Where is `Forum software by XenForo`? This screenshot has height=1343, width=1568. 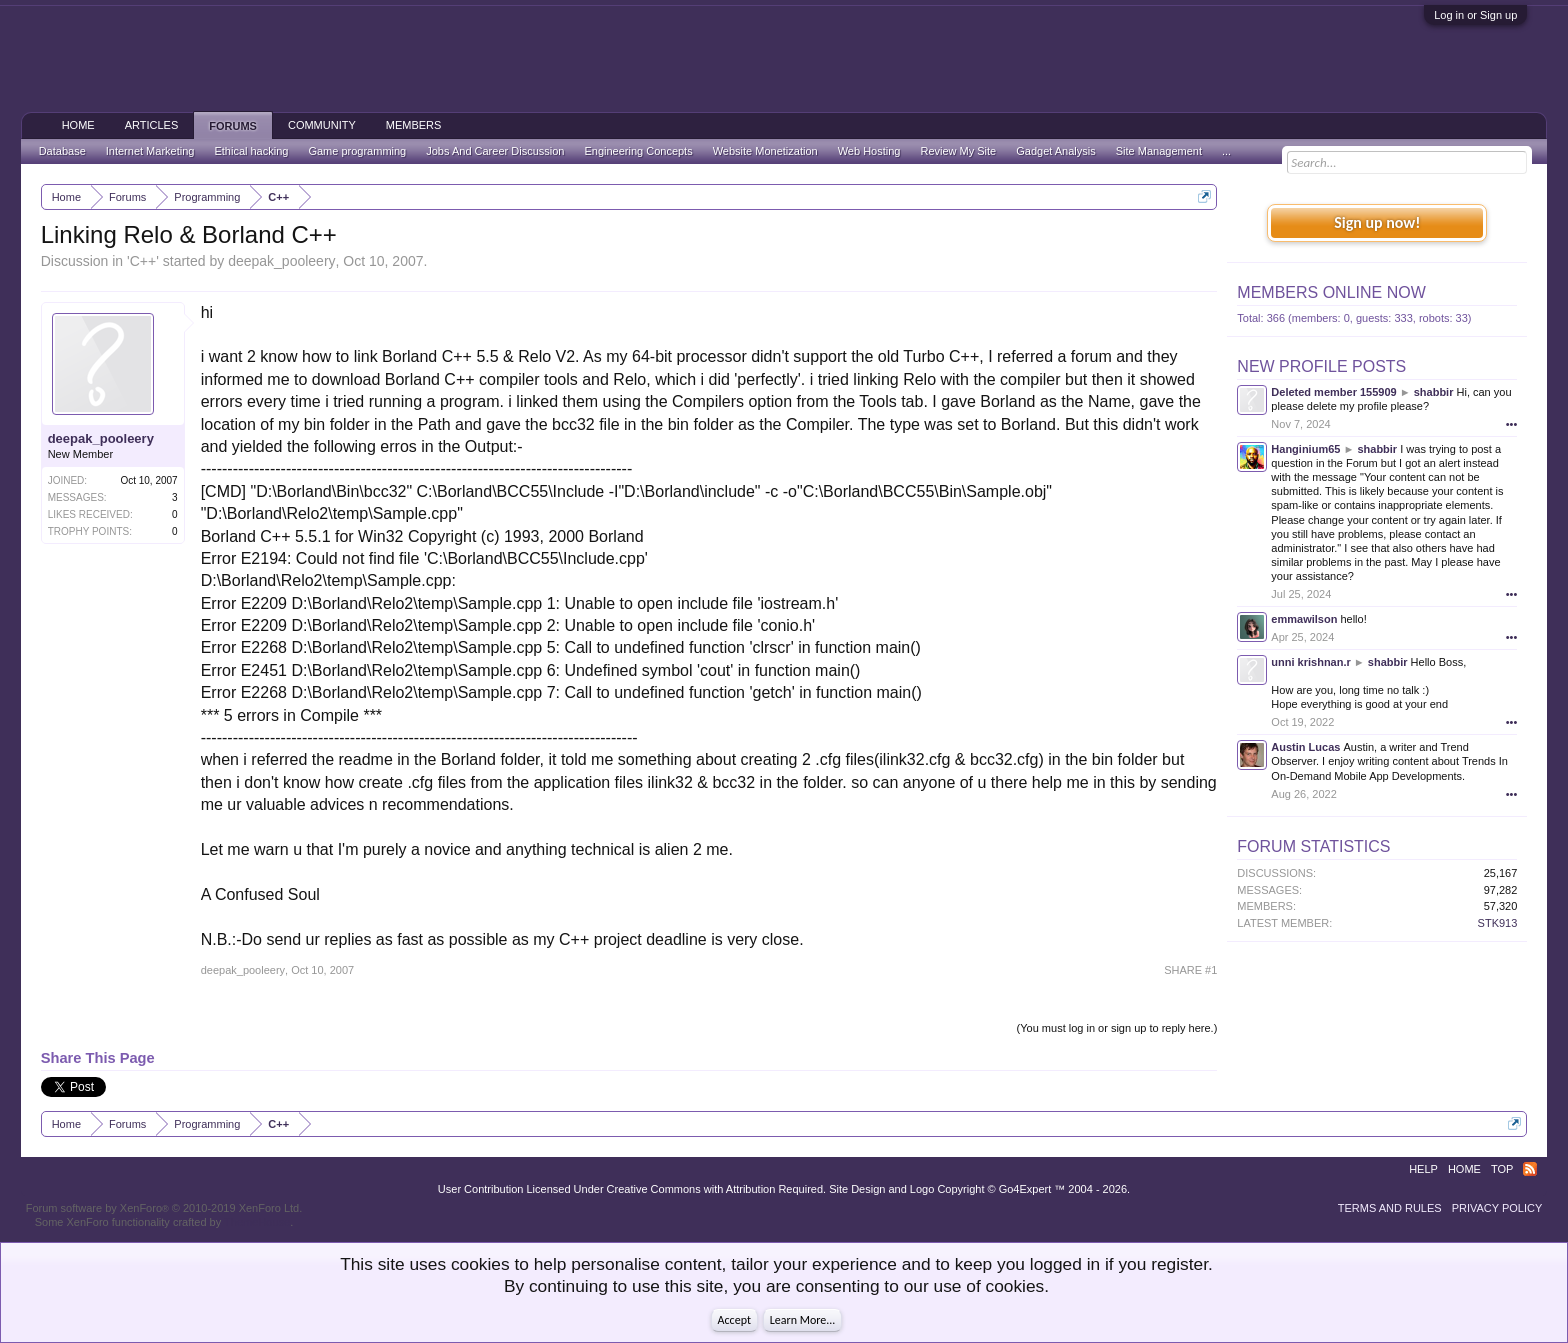
Forum software by XenForo is located at coordinates (164, 1208).